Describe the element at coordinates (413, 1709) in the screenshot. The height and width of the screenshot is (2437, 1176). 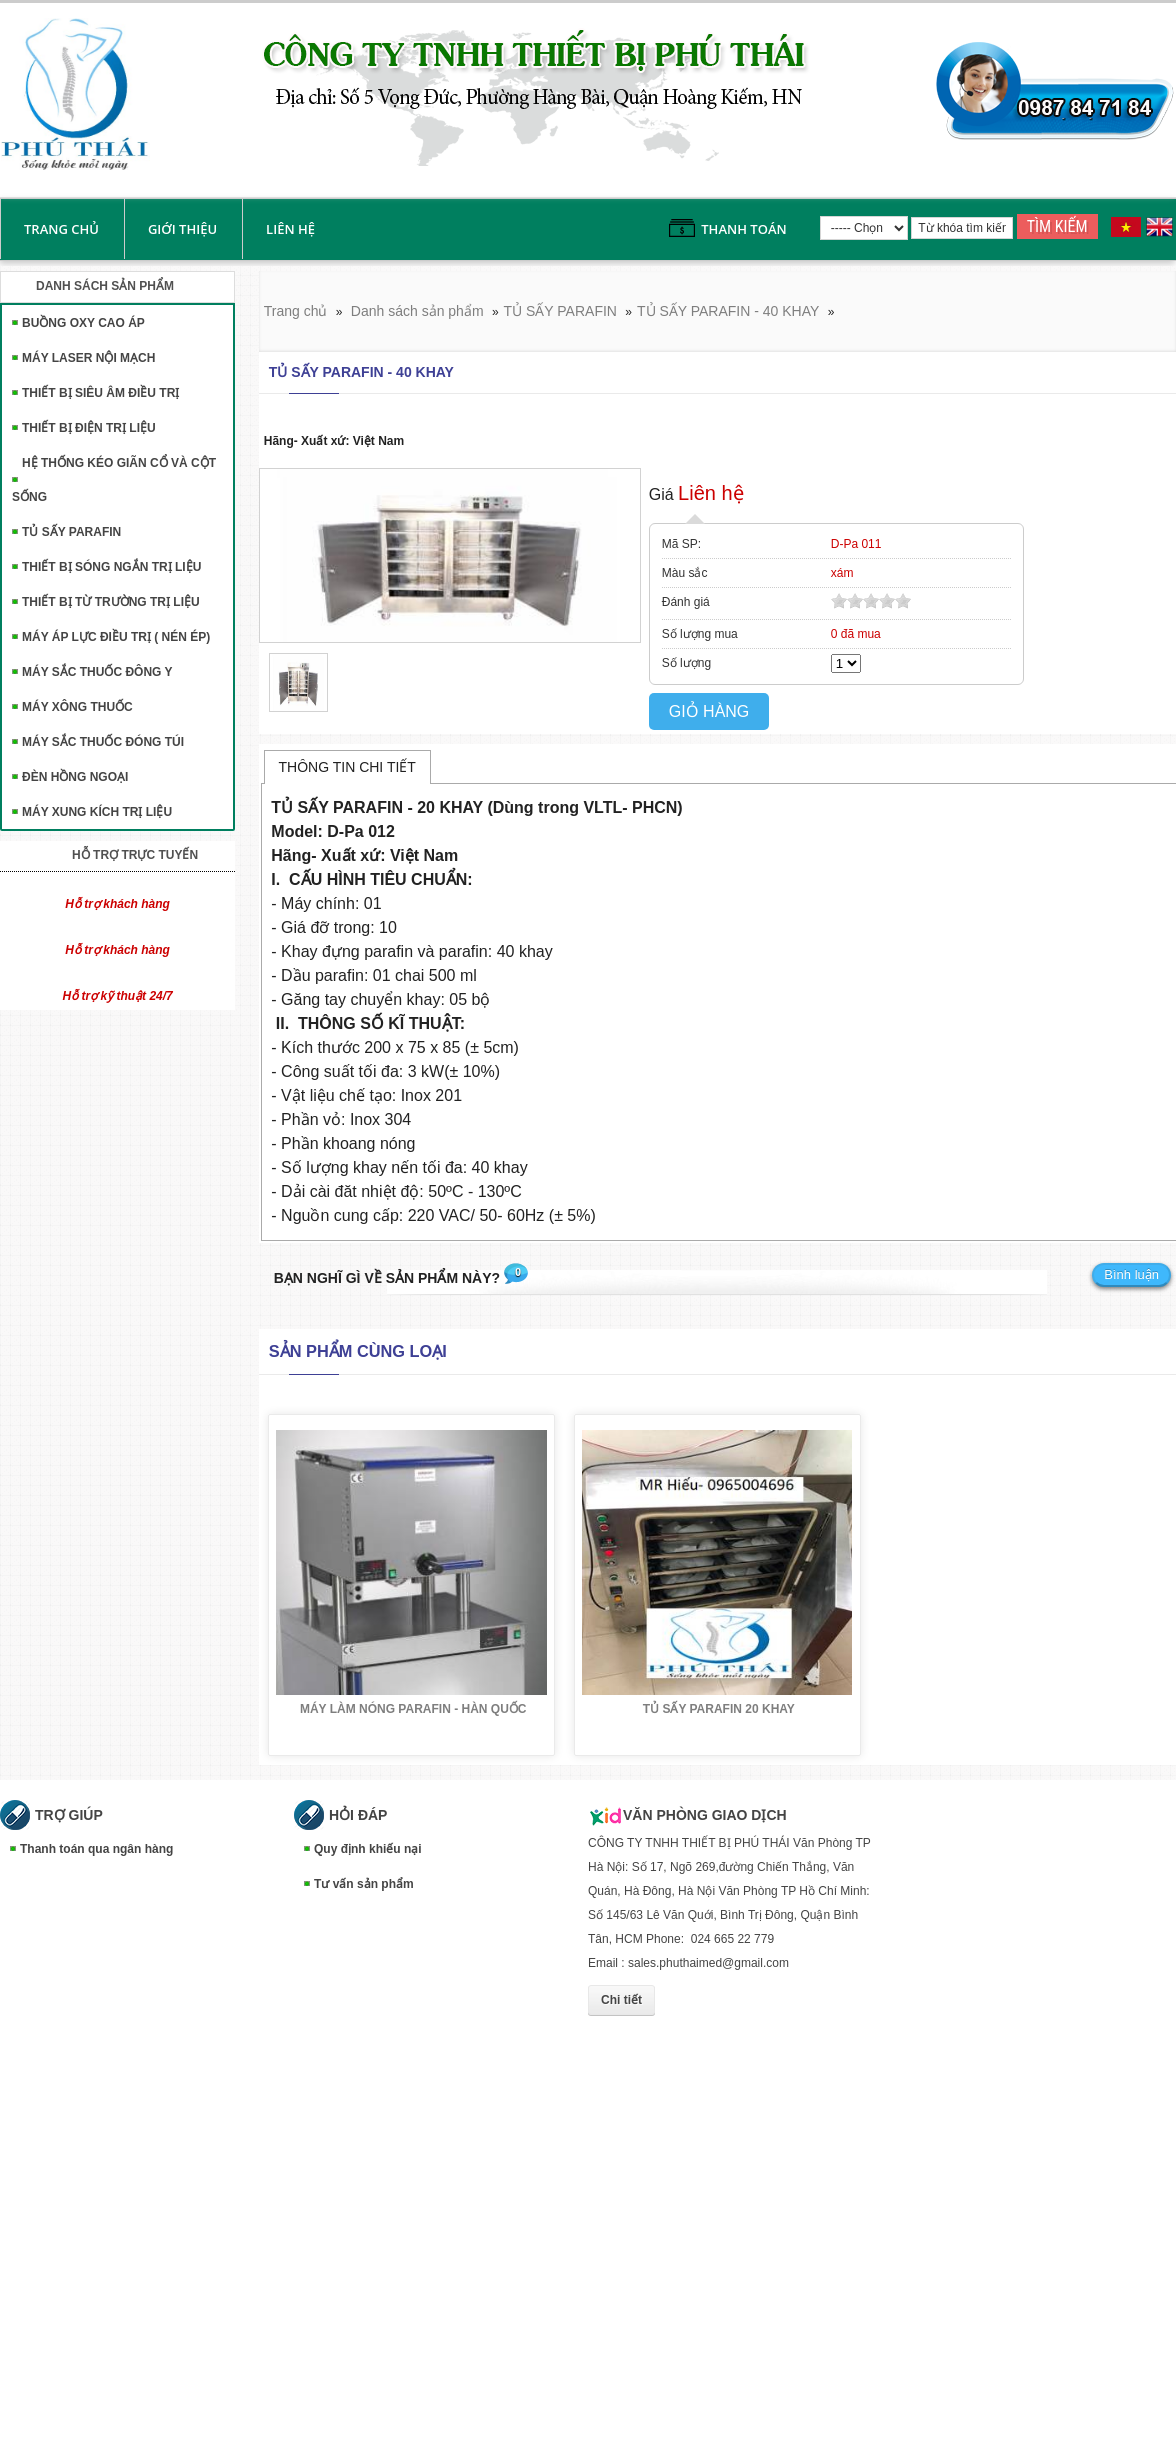
I see `MÁY LÀM NÓNG PARAFIN - HÀN QUỐC` at that location.